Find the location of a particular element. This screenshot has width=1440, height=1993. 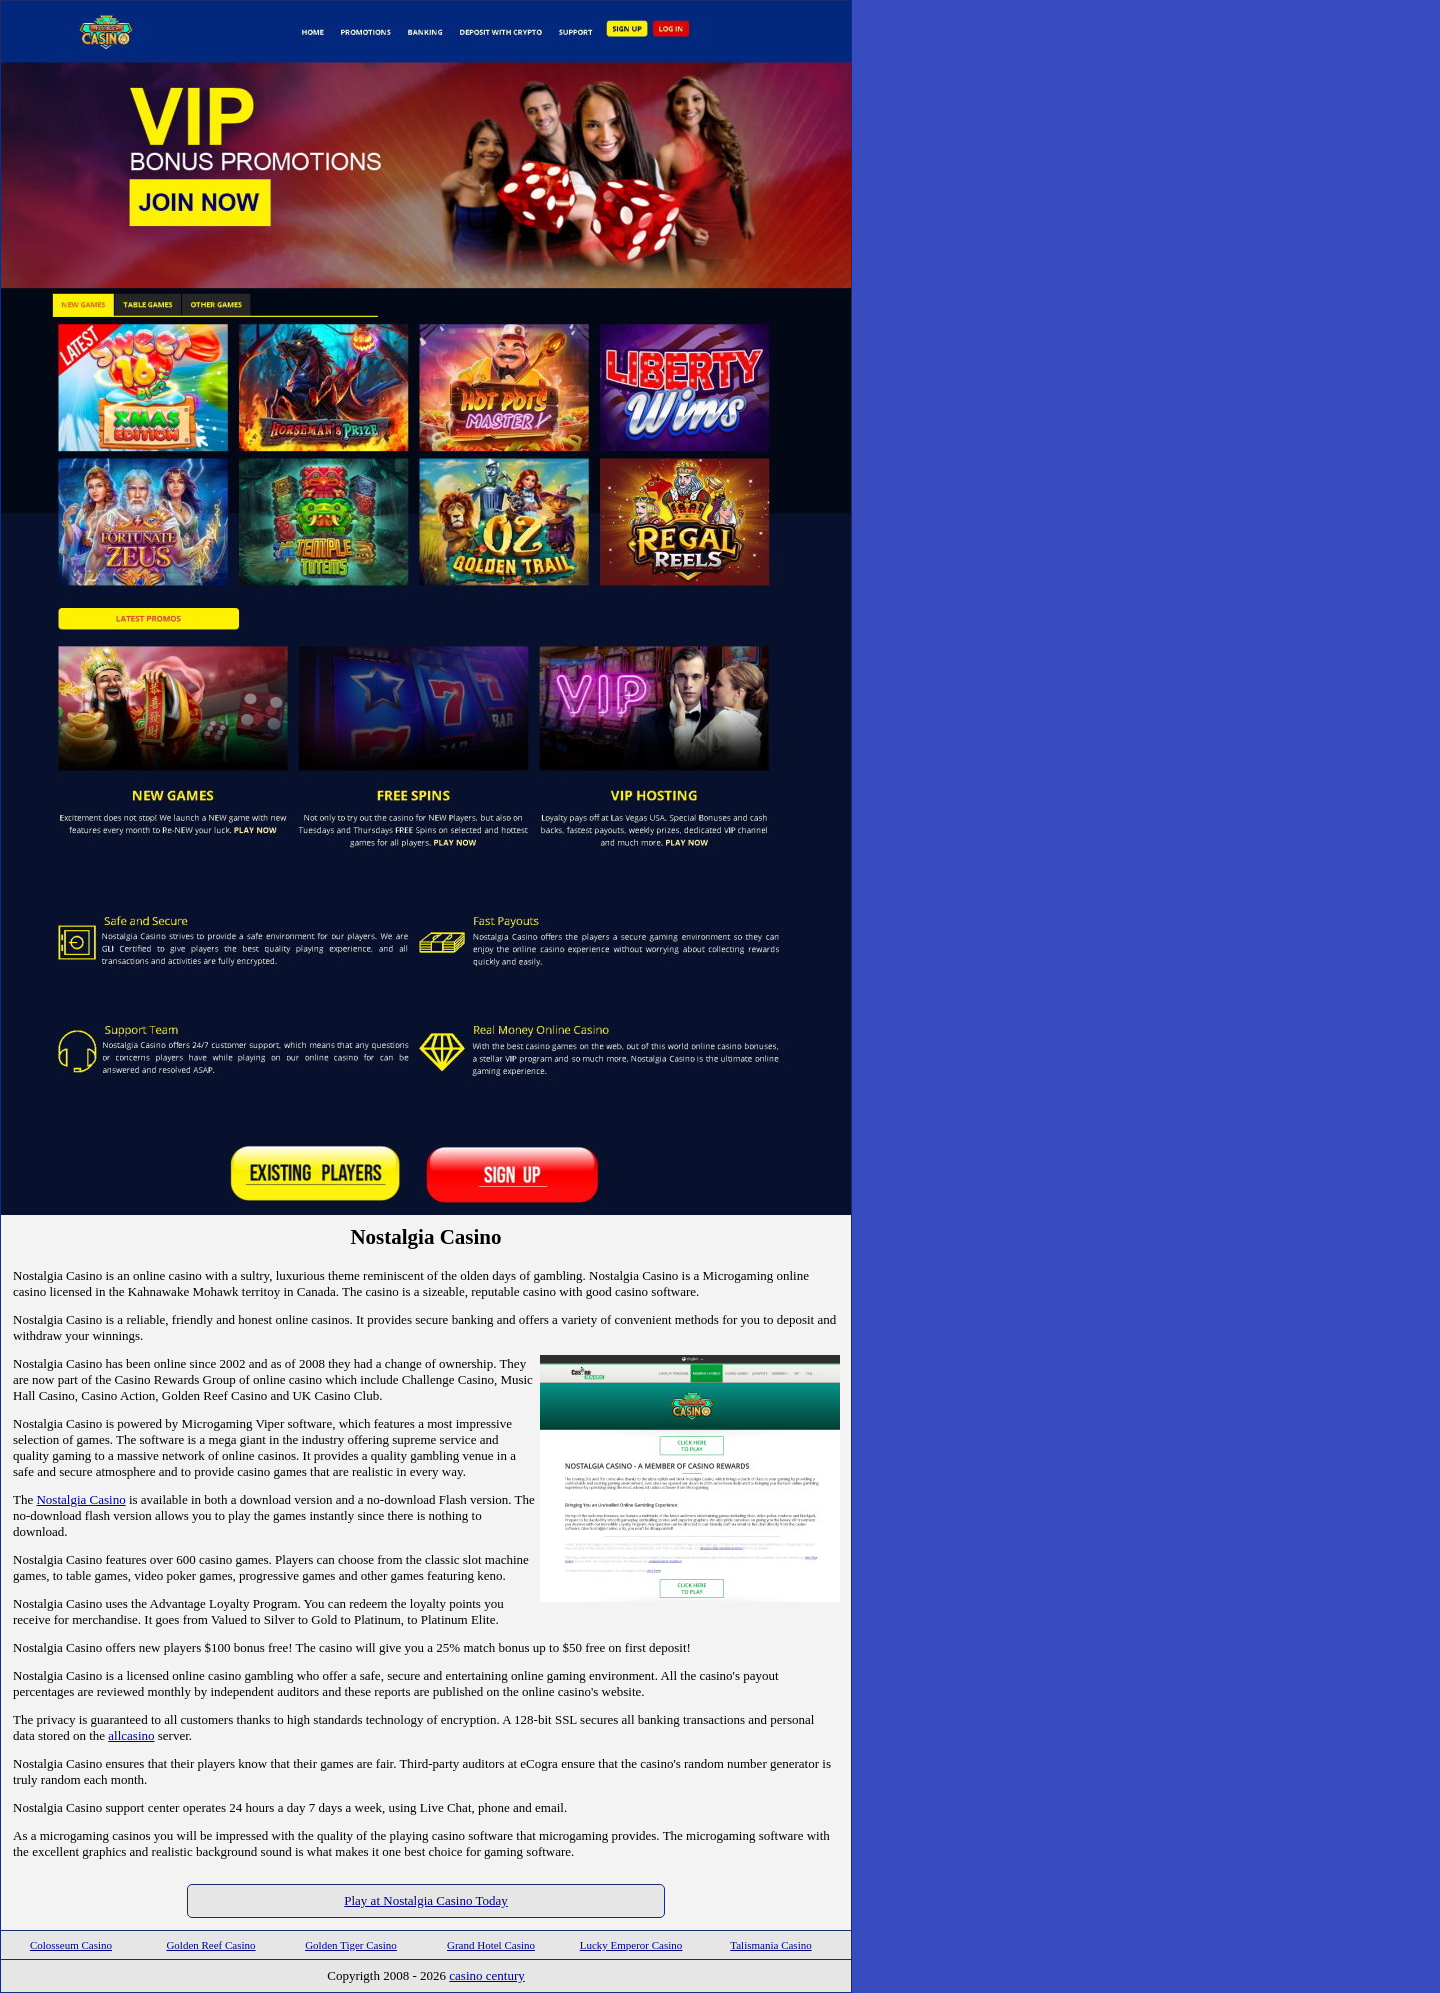

allcasino is located at coordinates (131, 1735).